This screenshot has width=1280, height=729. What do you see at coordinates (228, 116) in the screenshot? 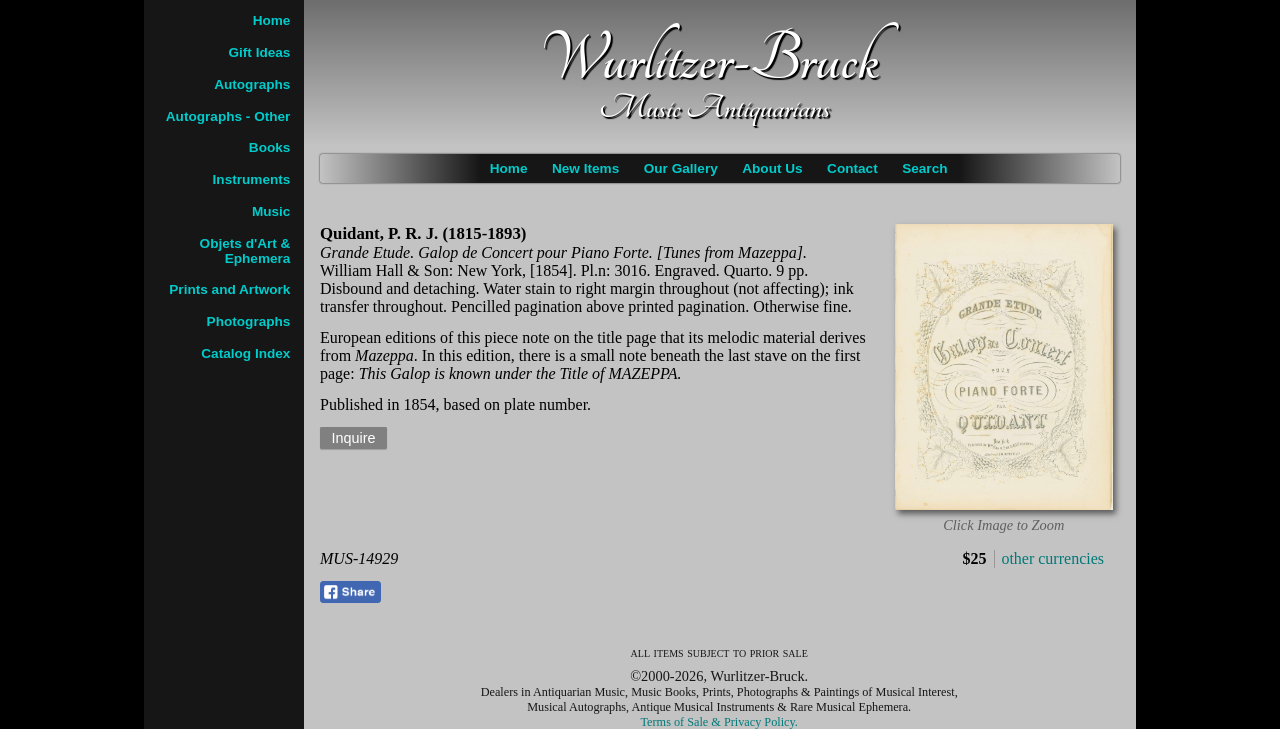
I see `Autographs - Other` at bounding box center [228, 116].